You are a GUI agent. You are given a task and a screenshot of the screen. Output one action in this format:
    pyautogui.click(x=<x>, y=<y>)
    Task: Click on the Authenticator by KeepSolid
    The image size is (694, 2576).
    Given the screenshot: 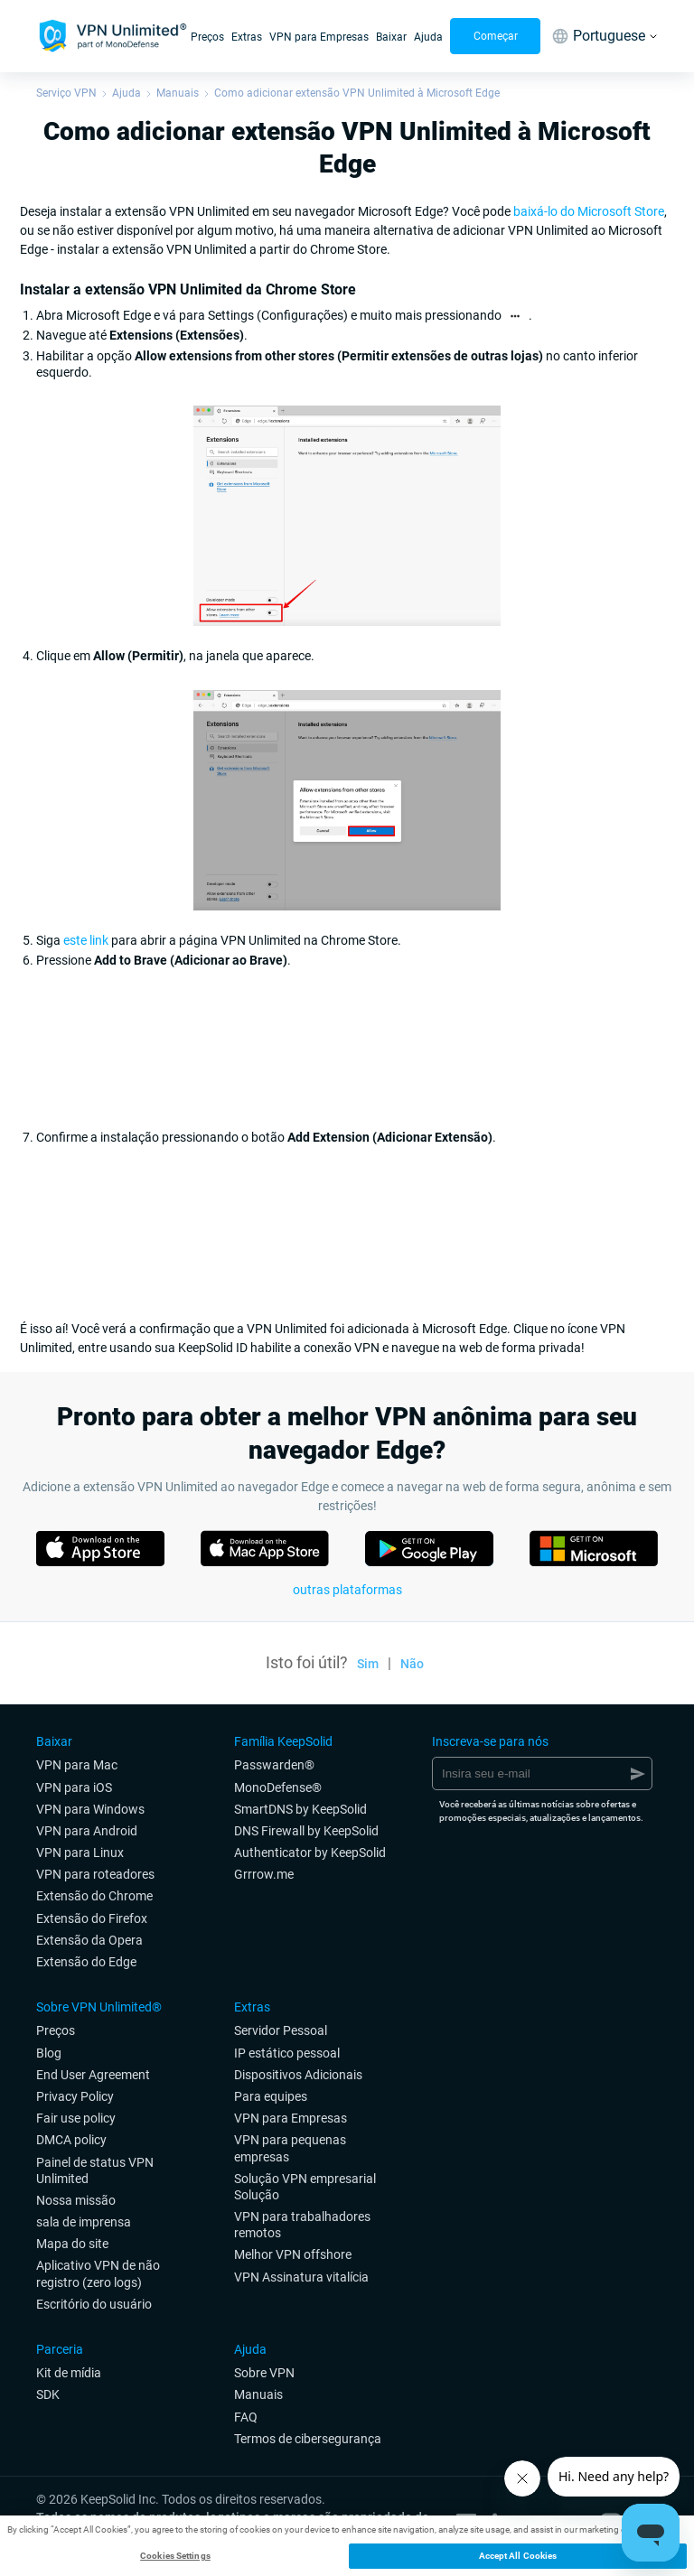 What is the action you would take?
    pyautogui.click(x=310, y=1852)
    